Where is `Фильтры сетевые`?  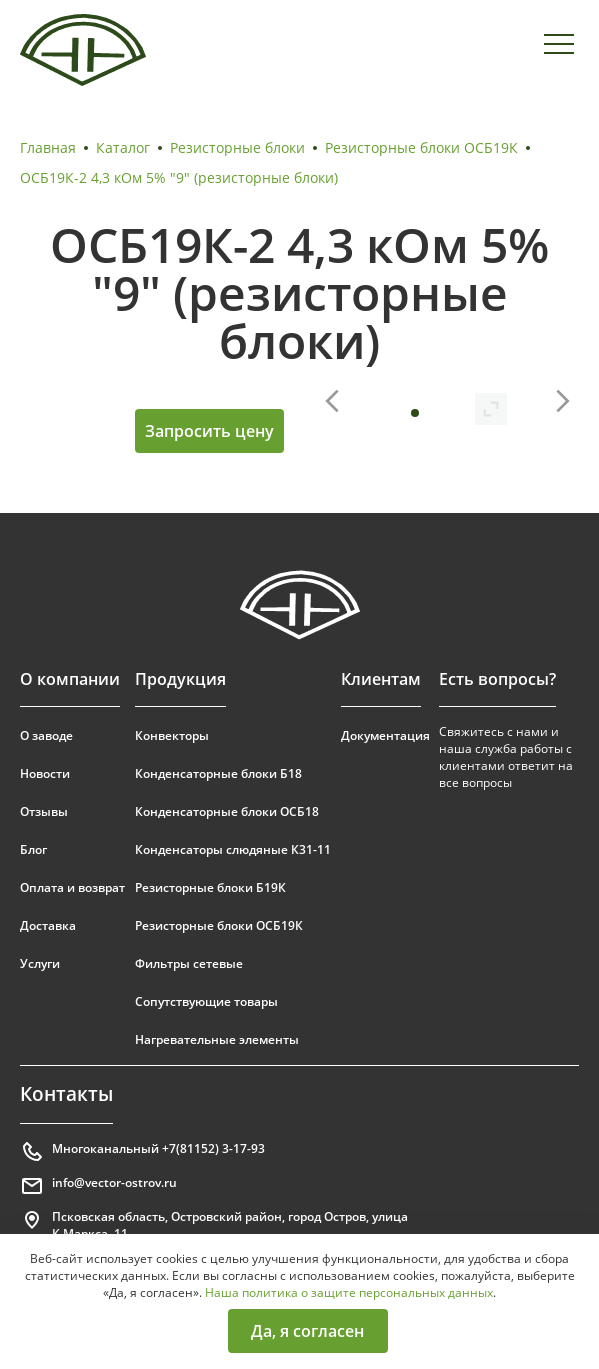 Фильтры сетевые is located at coordinates (189, 963).